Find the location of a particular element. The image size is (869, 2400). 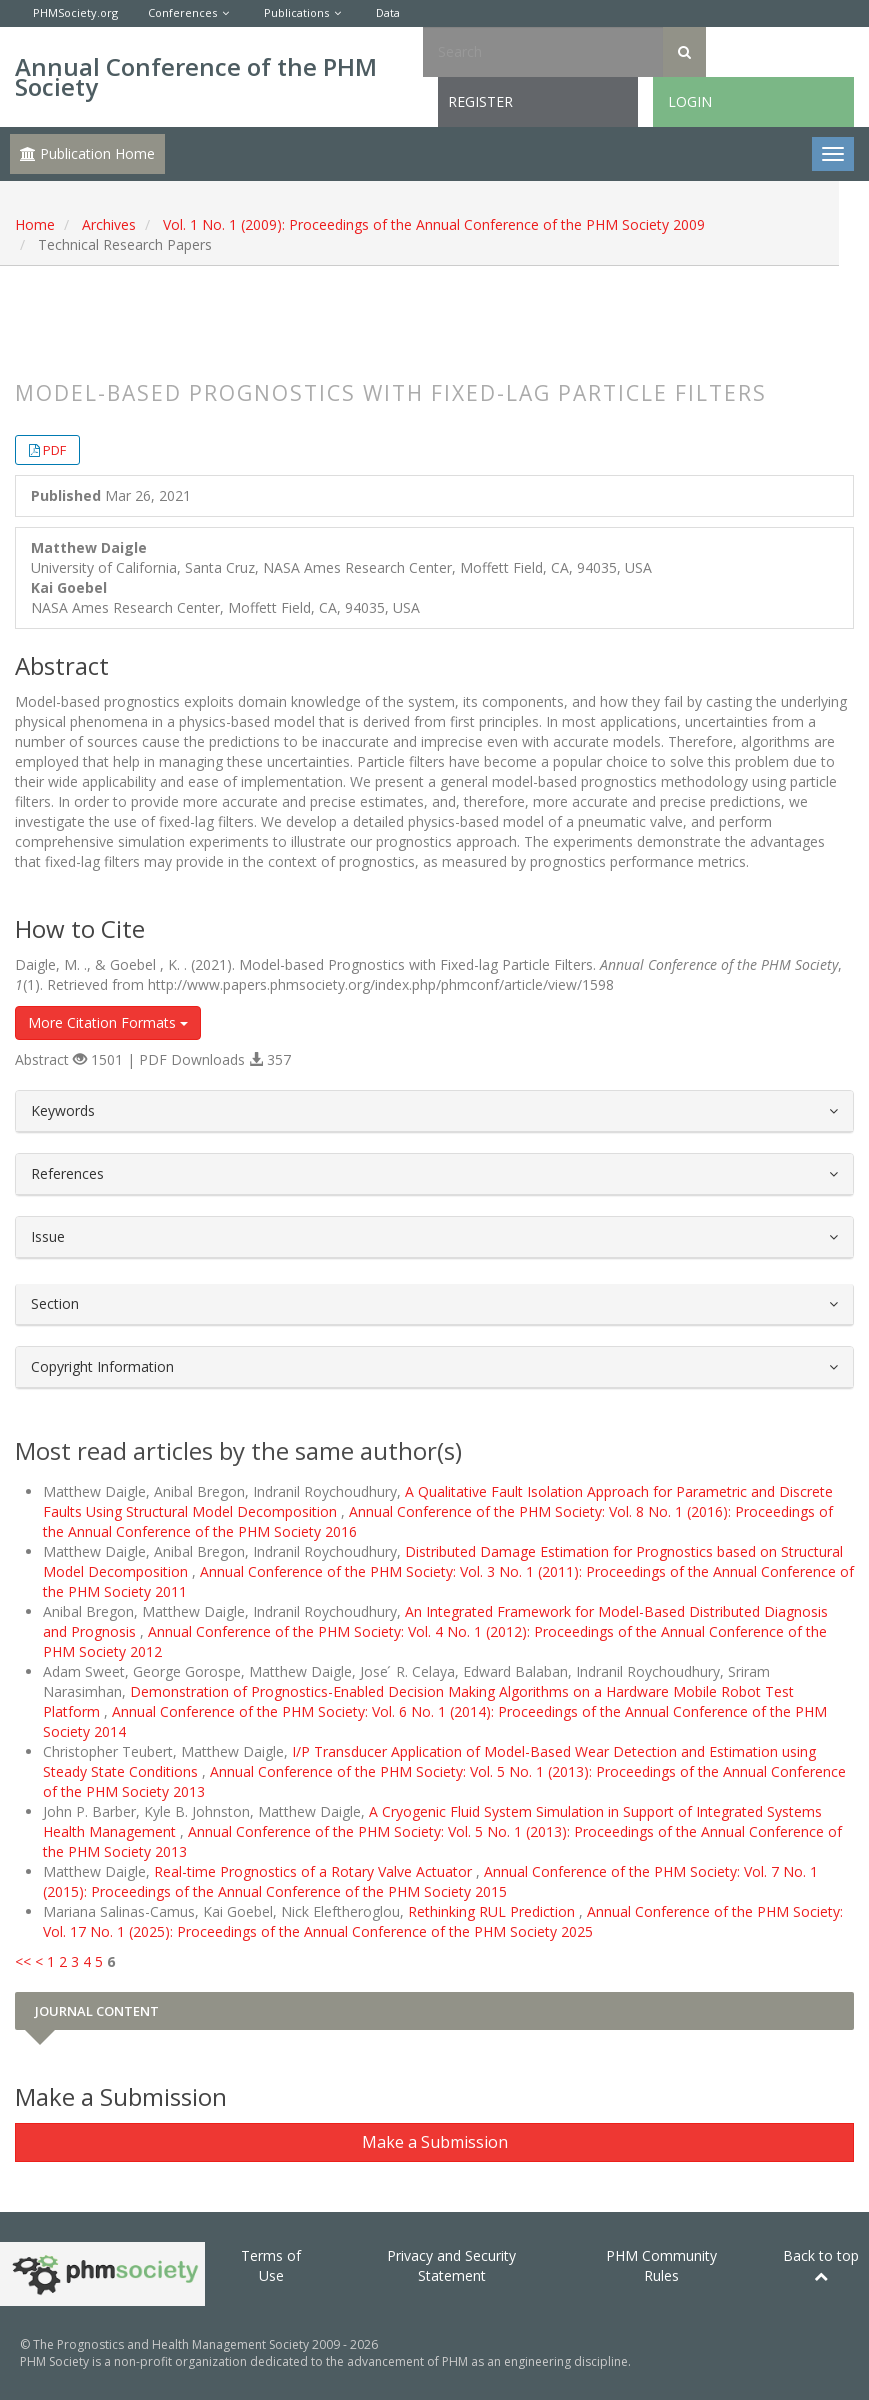

Make a Submission is located at coordinates (435, 2142).